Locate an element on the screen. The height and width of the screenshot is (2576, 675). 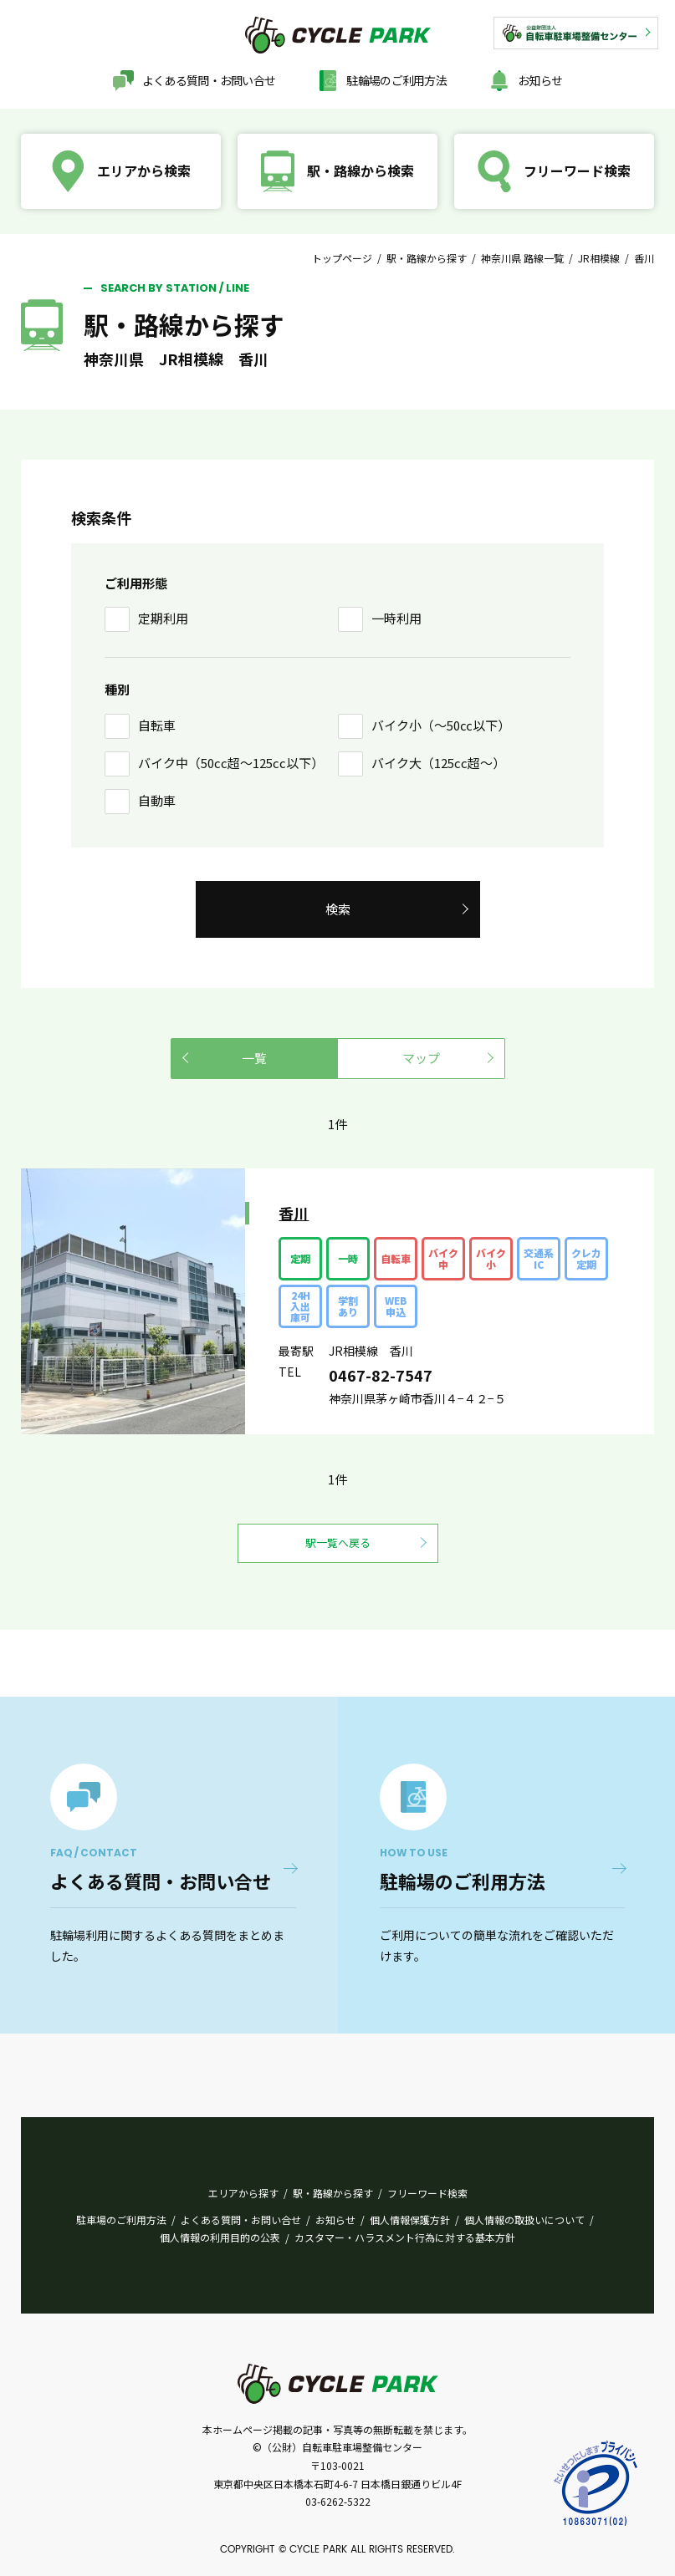
検索 is located at coordinates (337, 909).